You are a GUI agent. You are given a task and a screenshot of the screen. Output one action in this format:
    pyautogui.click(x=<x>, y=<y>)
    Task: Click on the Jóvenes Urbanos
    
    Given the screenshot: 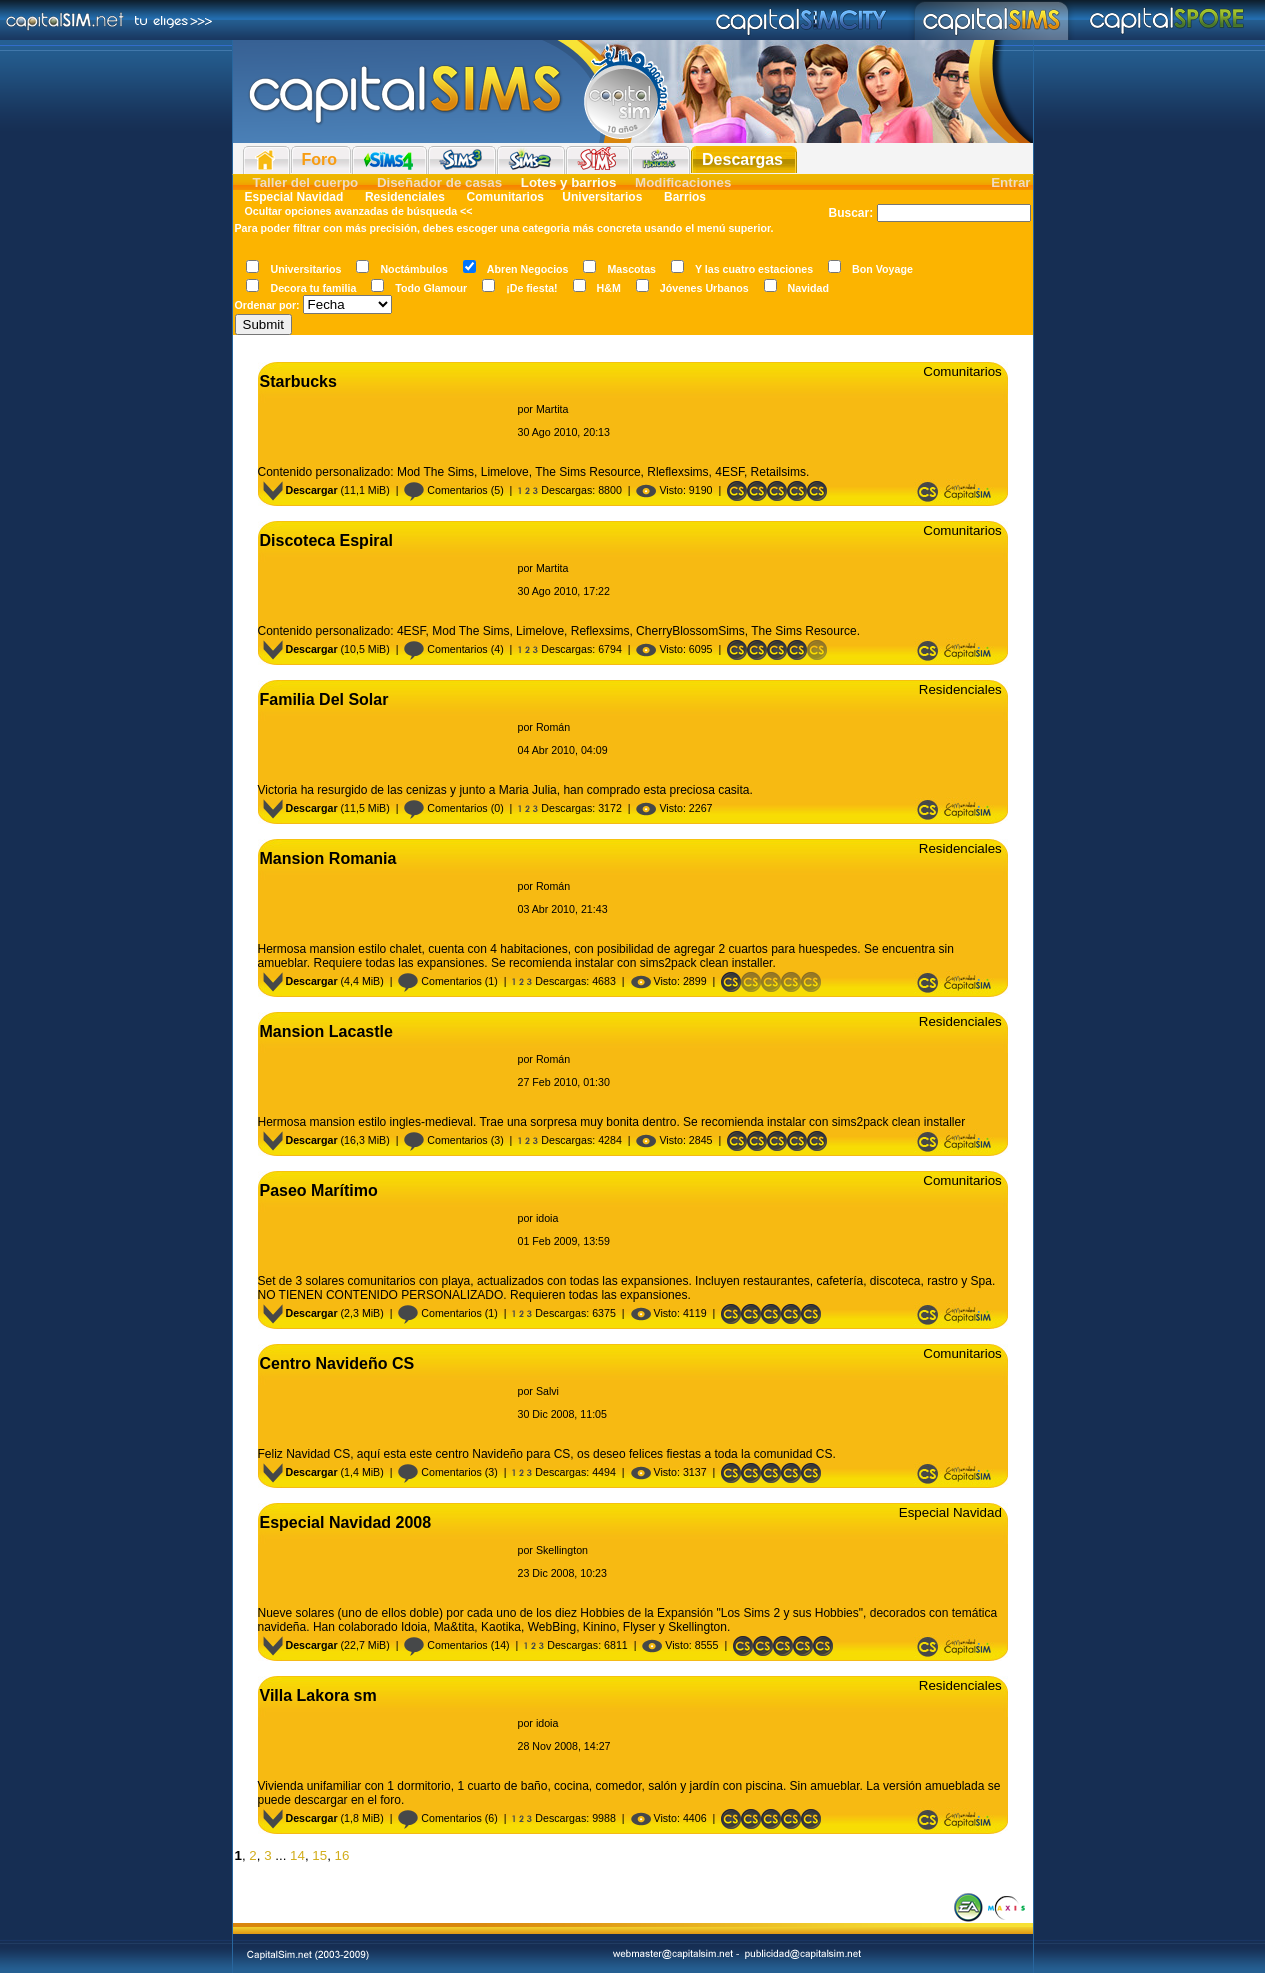 What is the action you would take?
    pyautogui.click(x=704, y=288)
    